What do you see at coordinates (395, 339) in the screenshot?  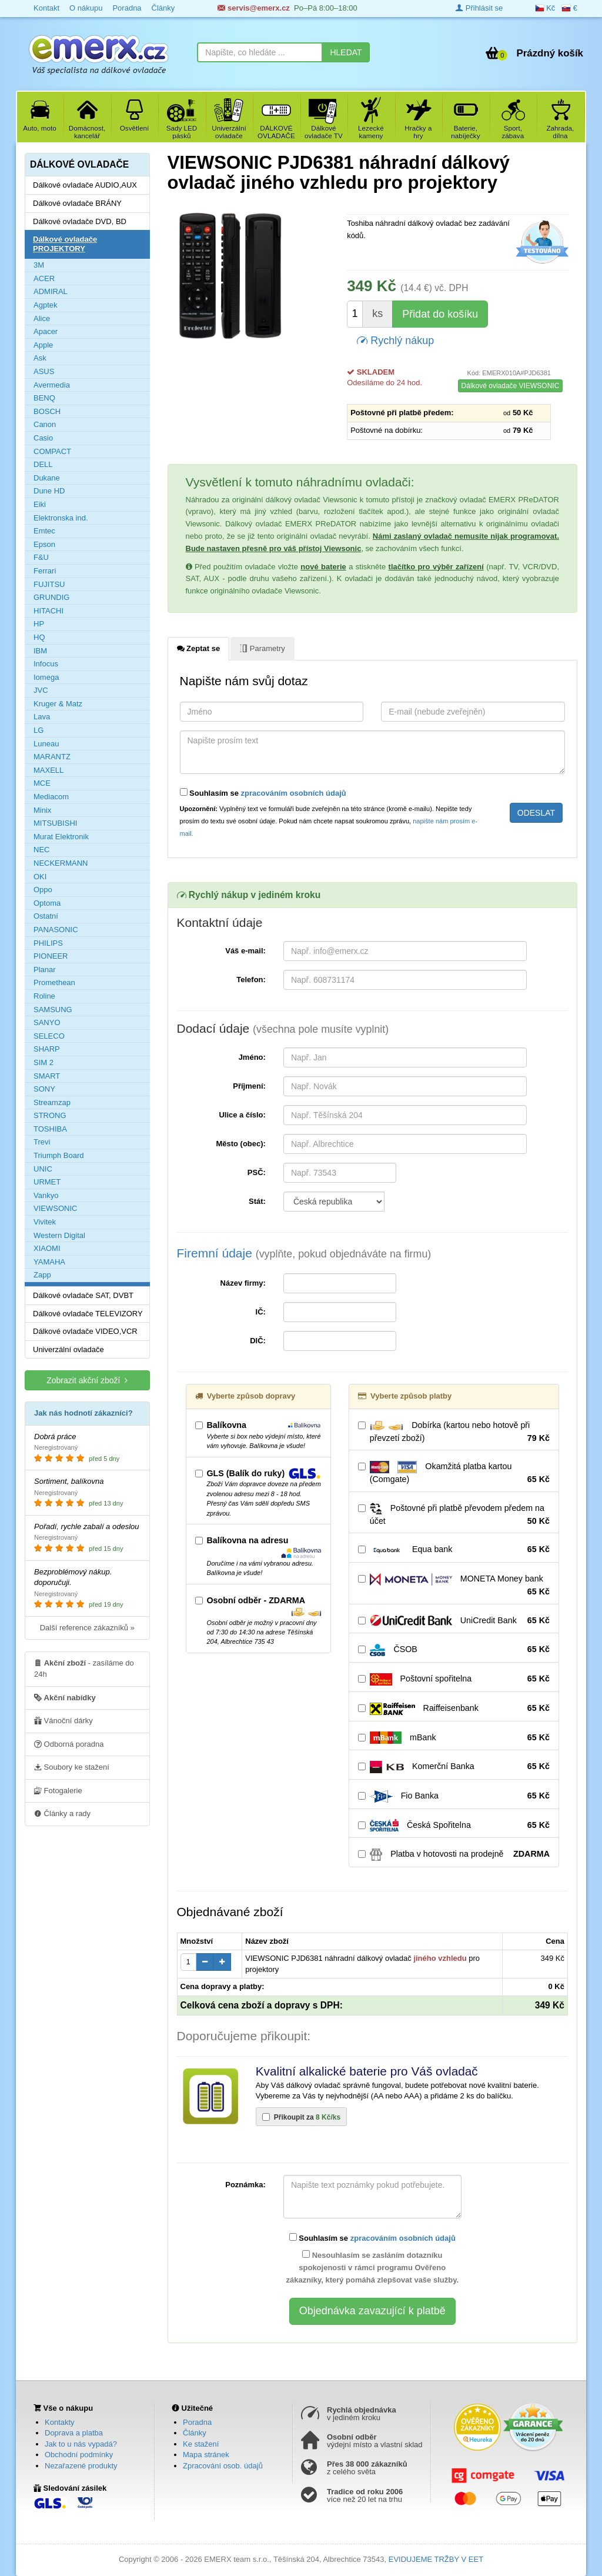 I see `Rychlý nákup` at bounding box center [395, 339].